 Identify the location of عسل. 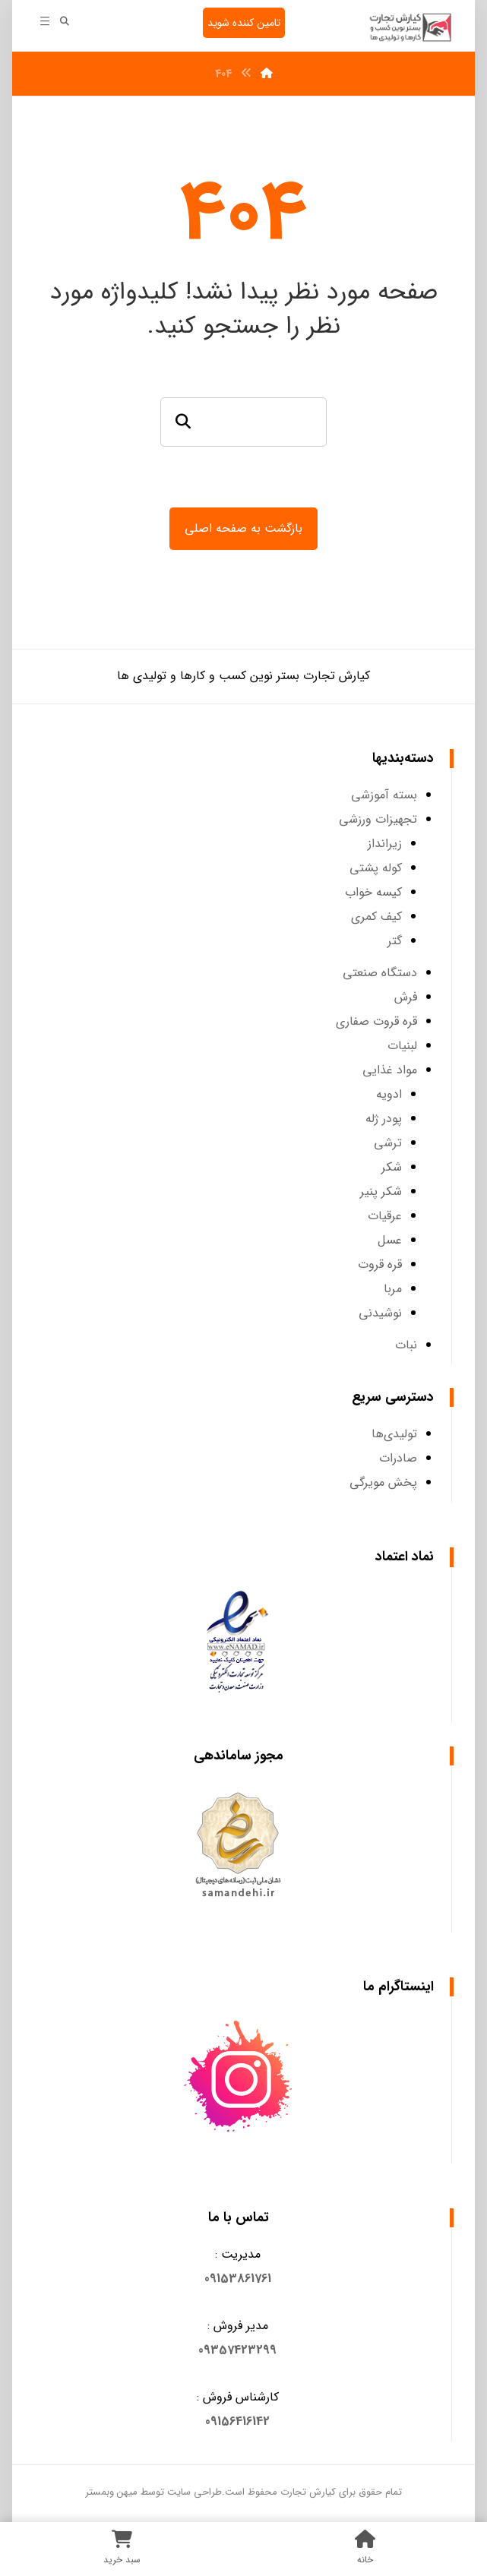
(390, 1241).